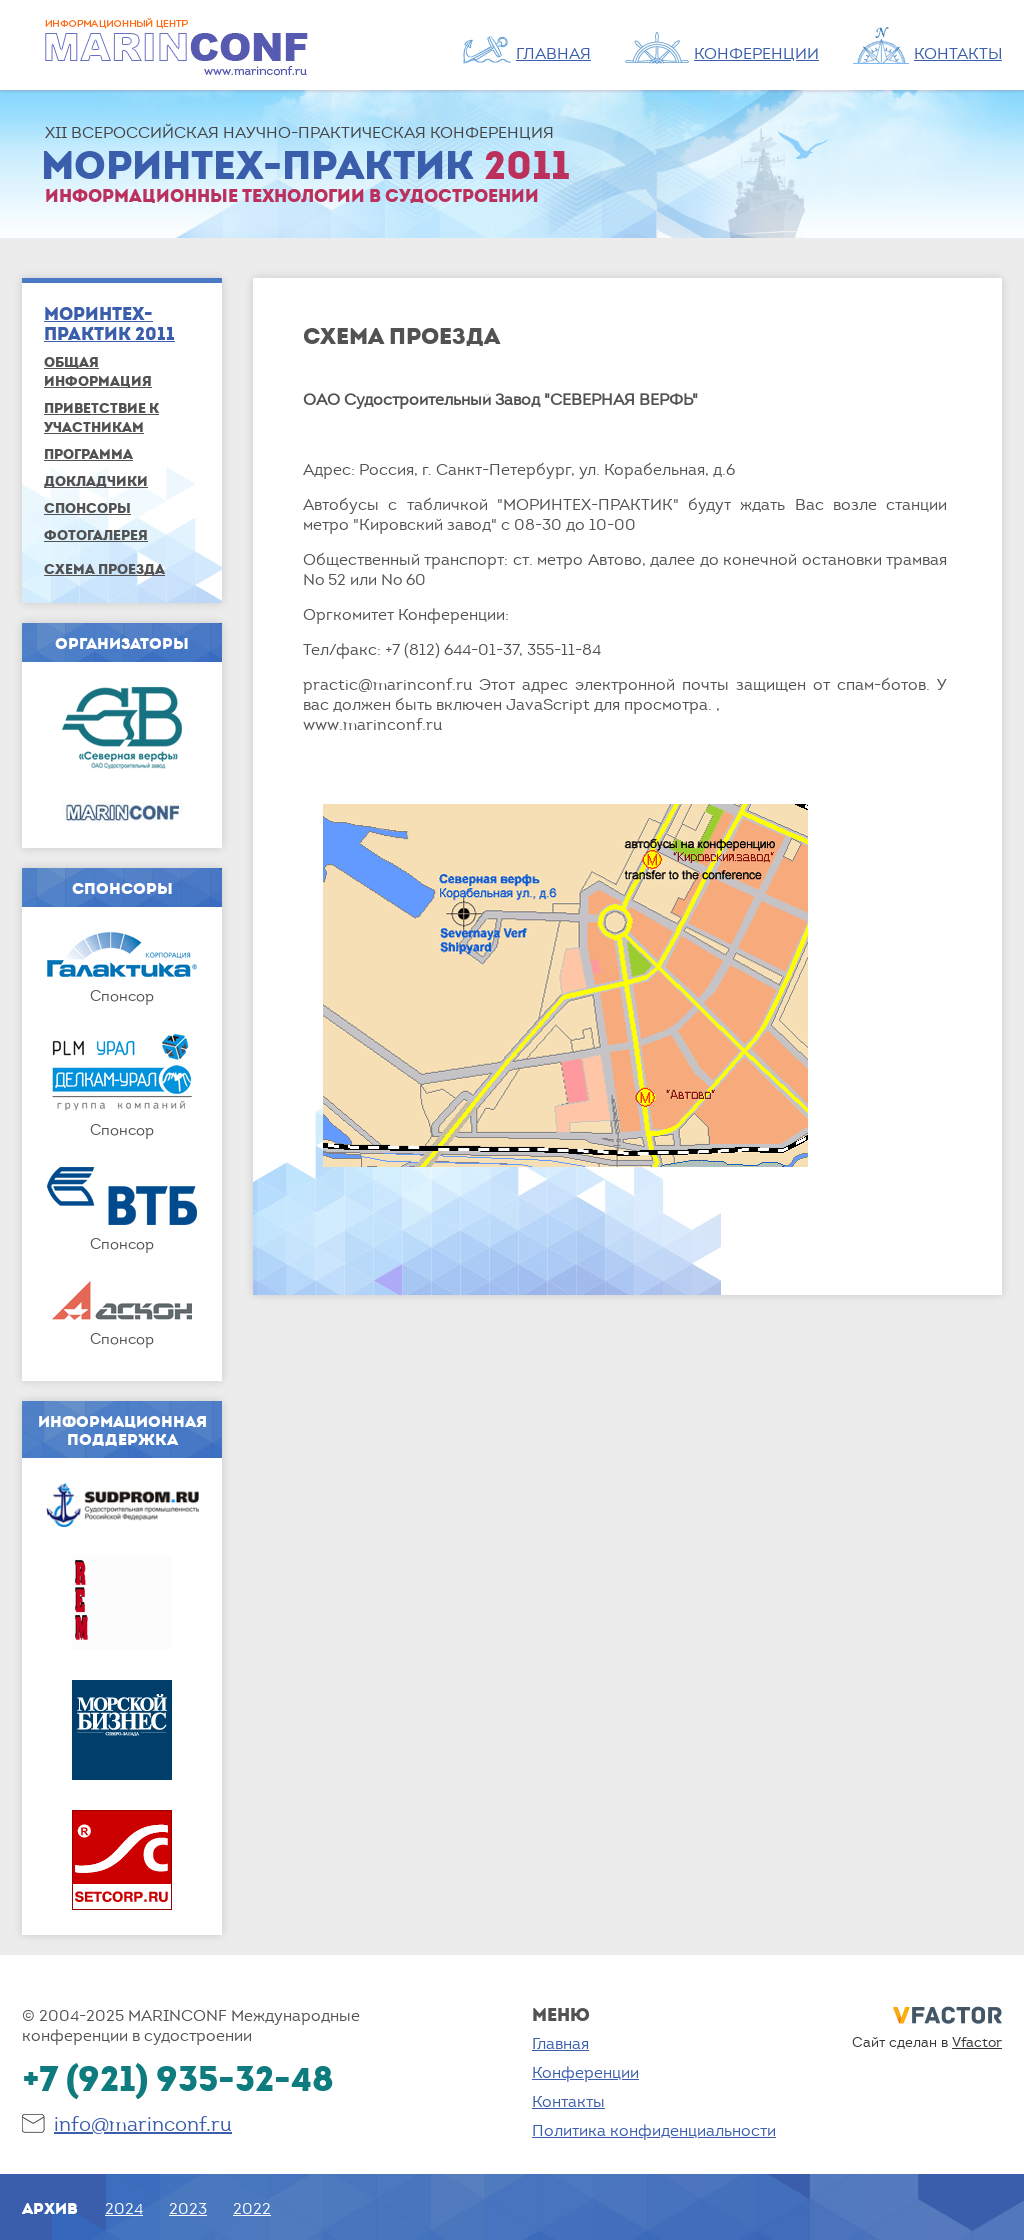 The height and width of the screenshot is (2240, 1024). Describe the element at coordinates (560, 2043) in the screenshot. I see `Главная` at that location.